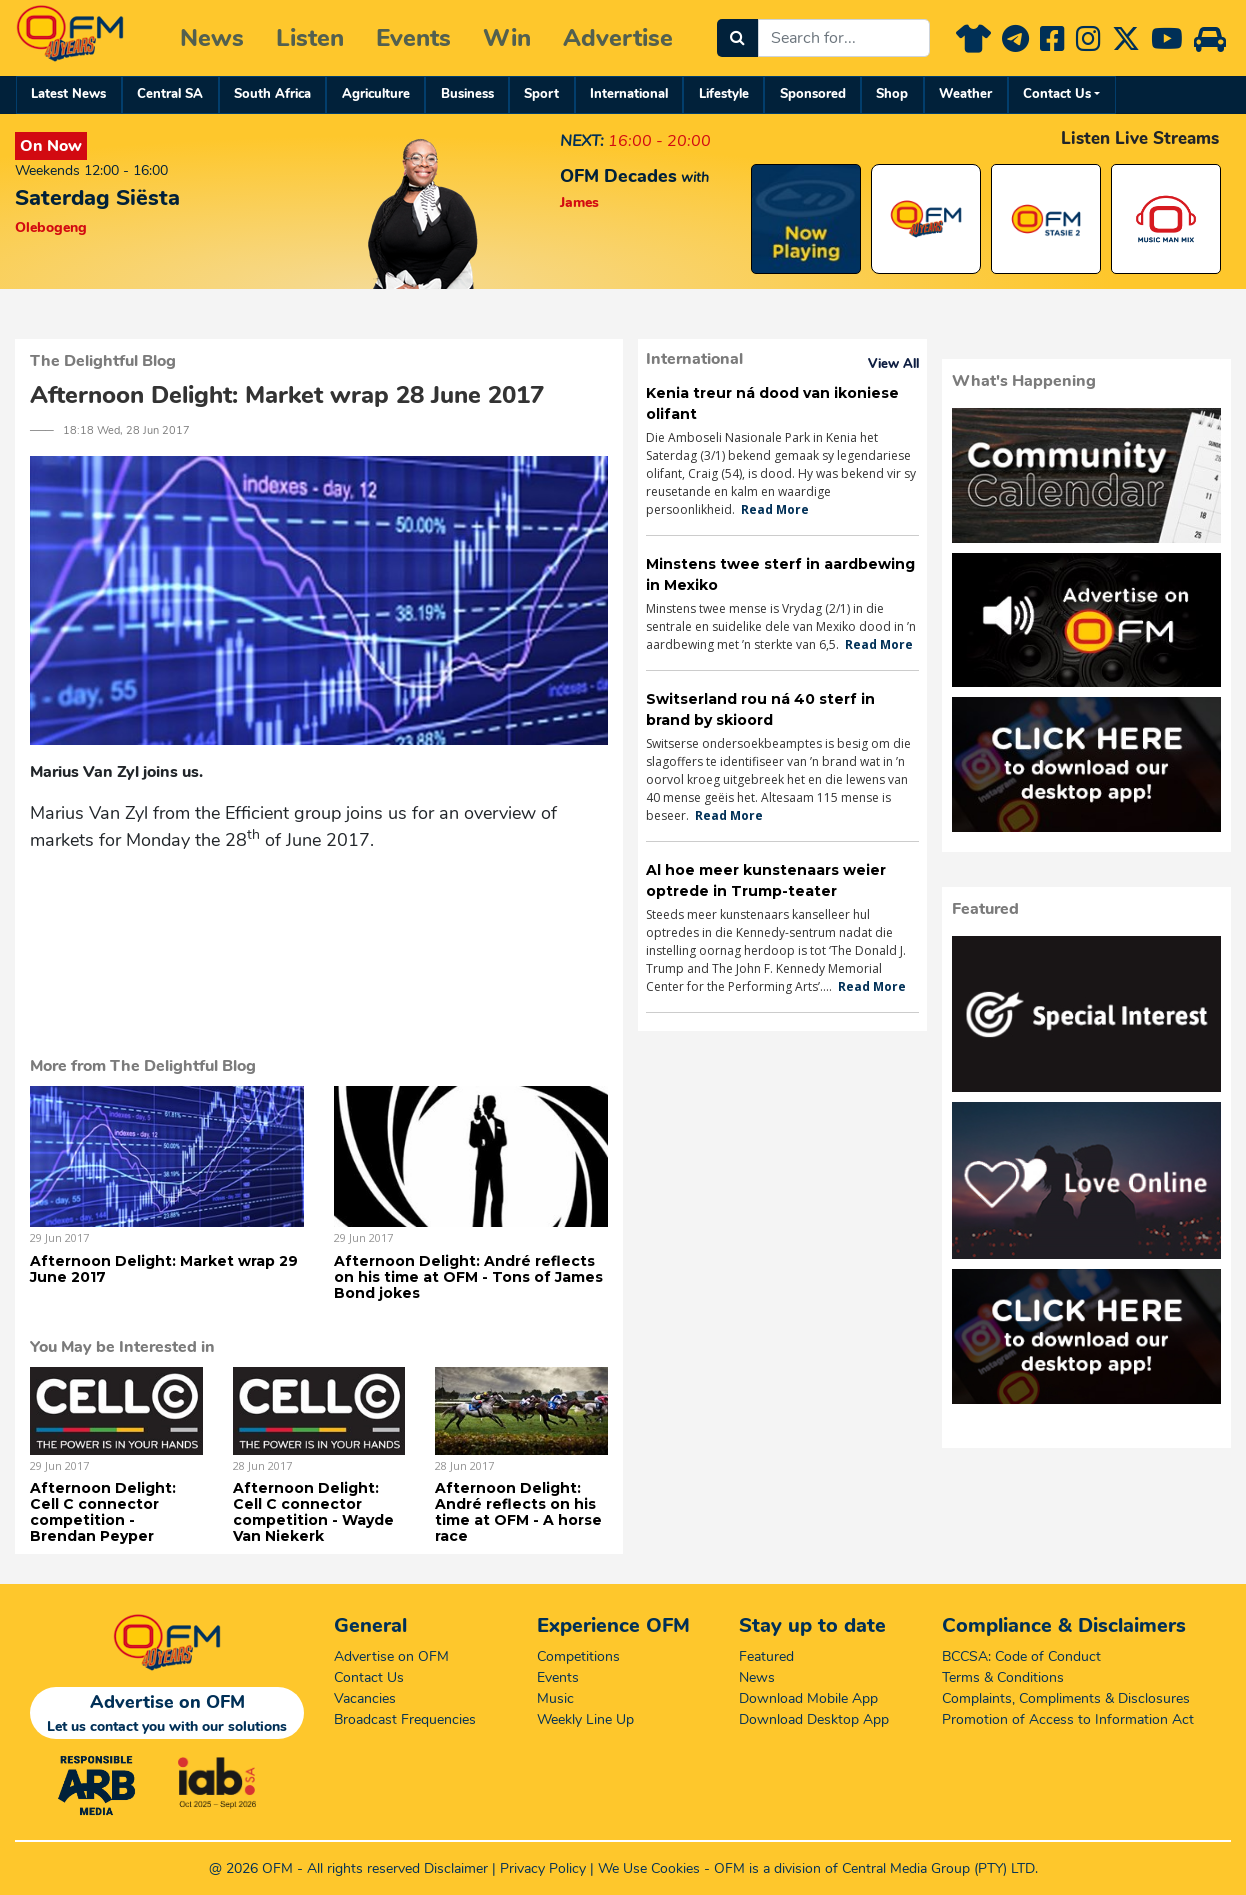 This screenshot has width=1246, height=1895. Describe the element at coordinates (376, 94) in the screenshot. I see `Agriculture` at that location.